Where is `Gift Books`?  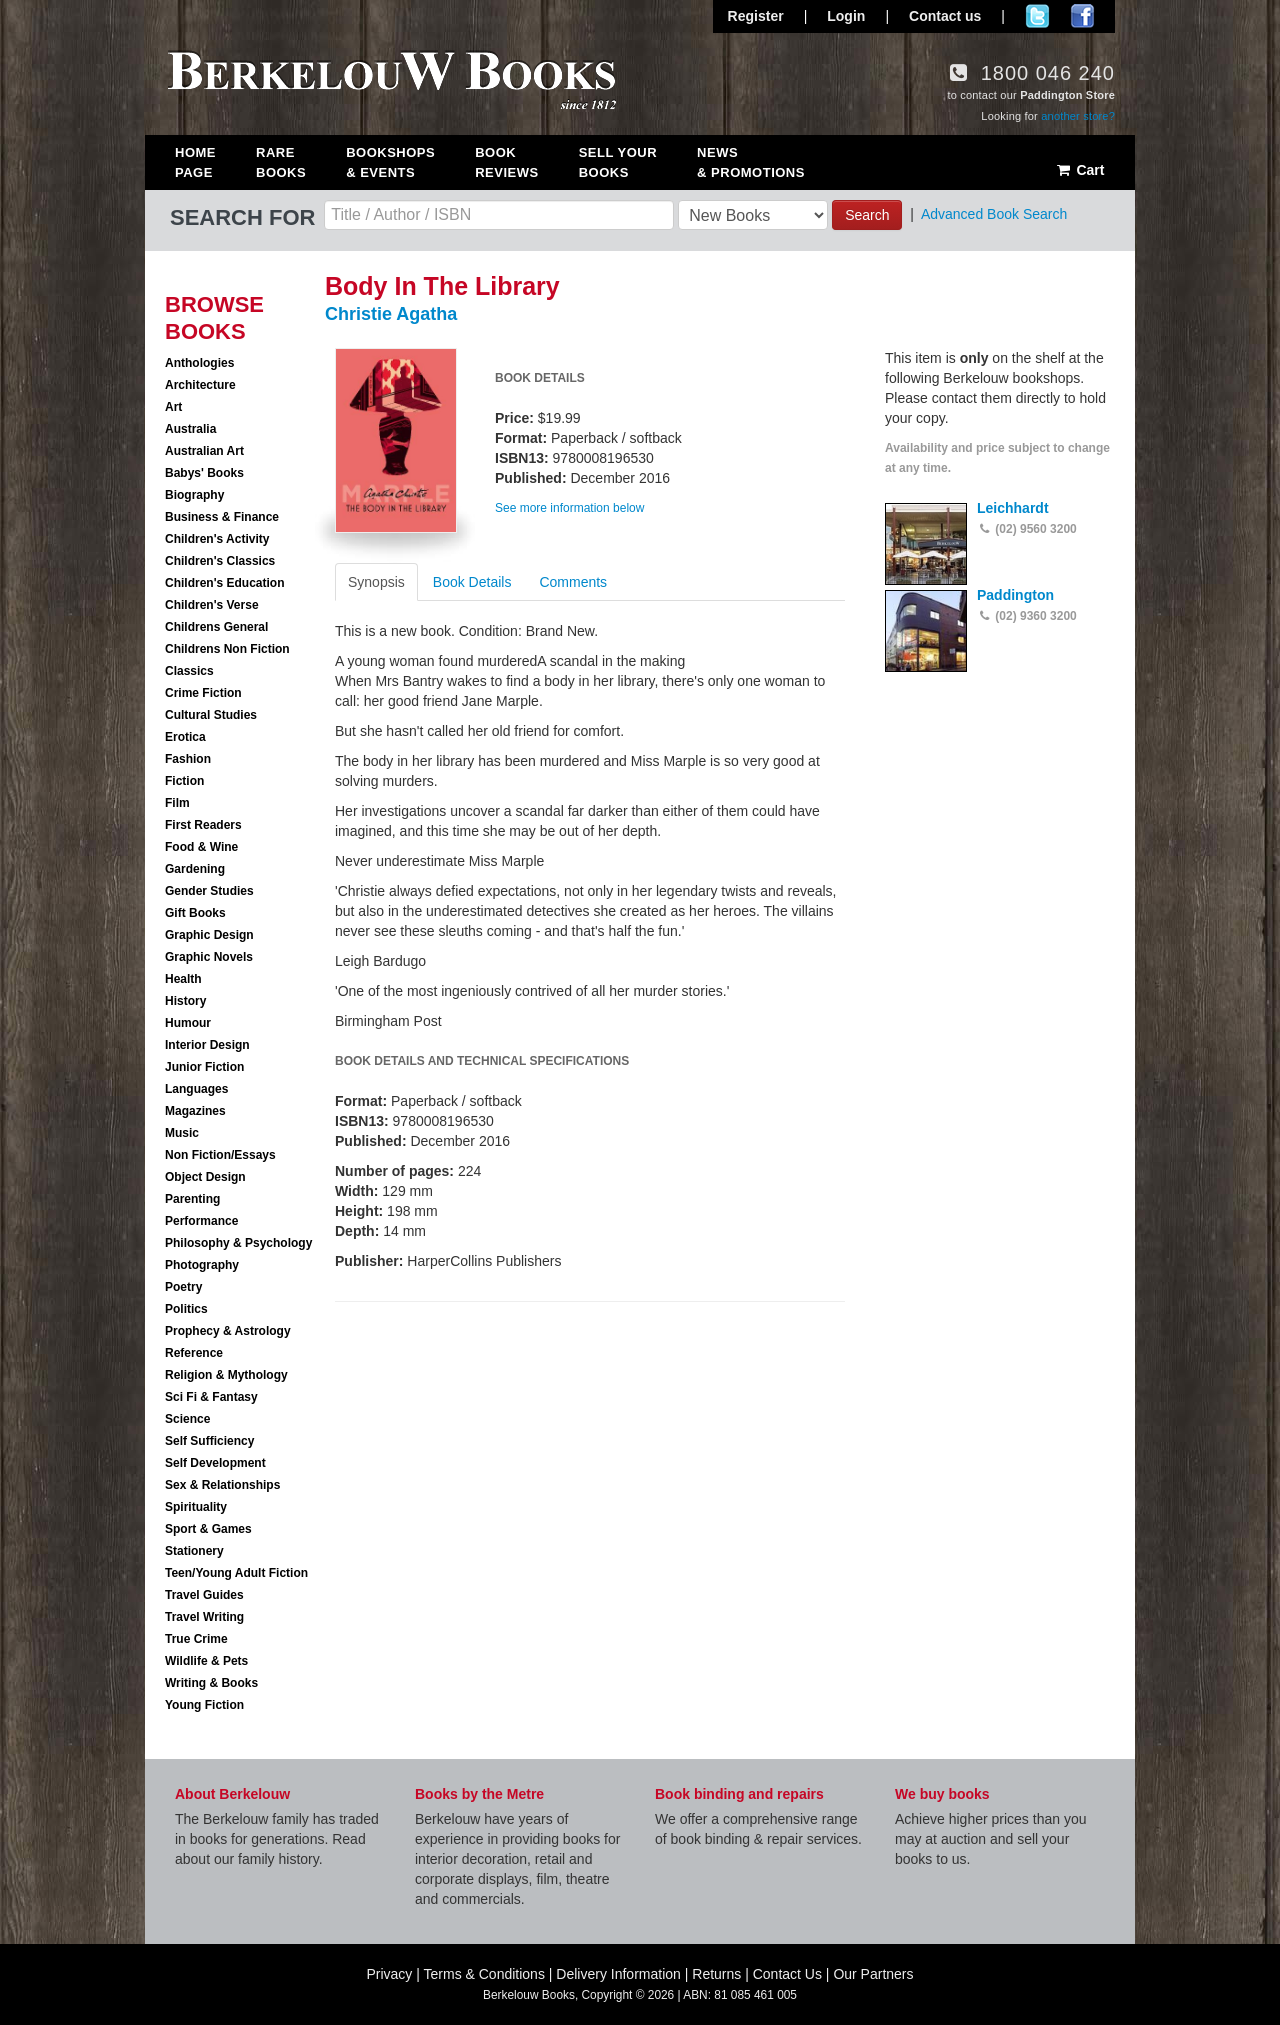 Gift Books is located at coordinates (195, 913).